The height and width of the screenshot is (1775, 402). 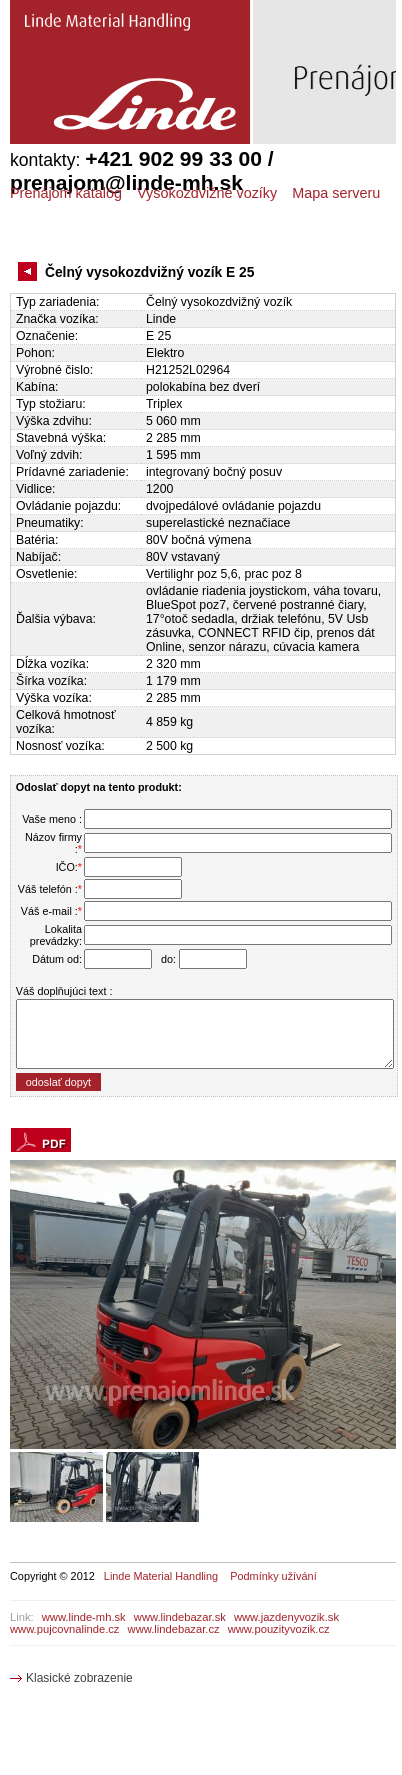 What do you see at coordinates (286, 1617) in the screenshot?
I see `www.jazdenyvozik.sk` at bounding box center [286, 1617].